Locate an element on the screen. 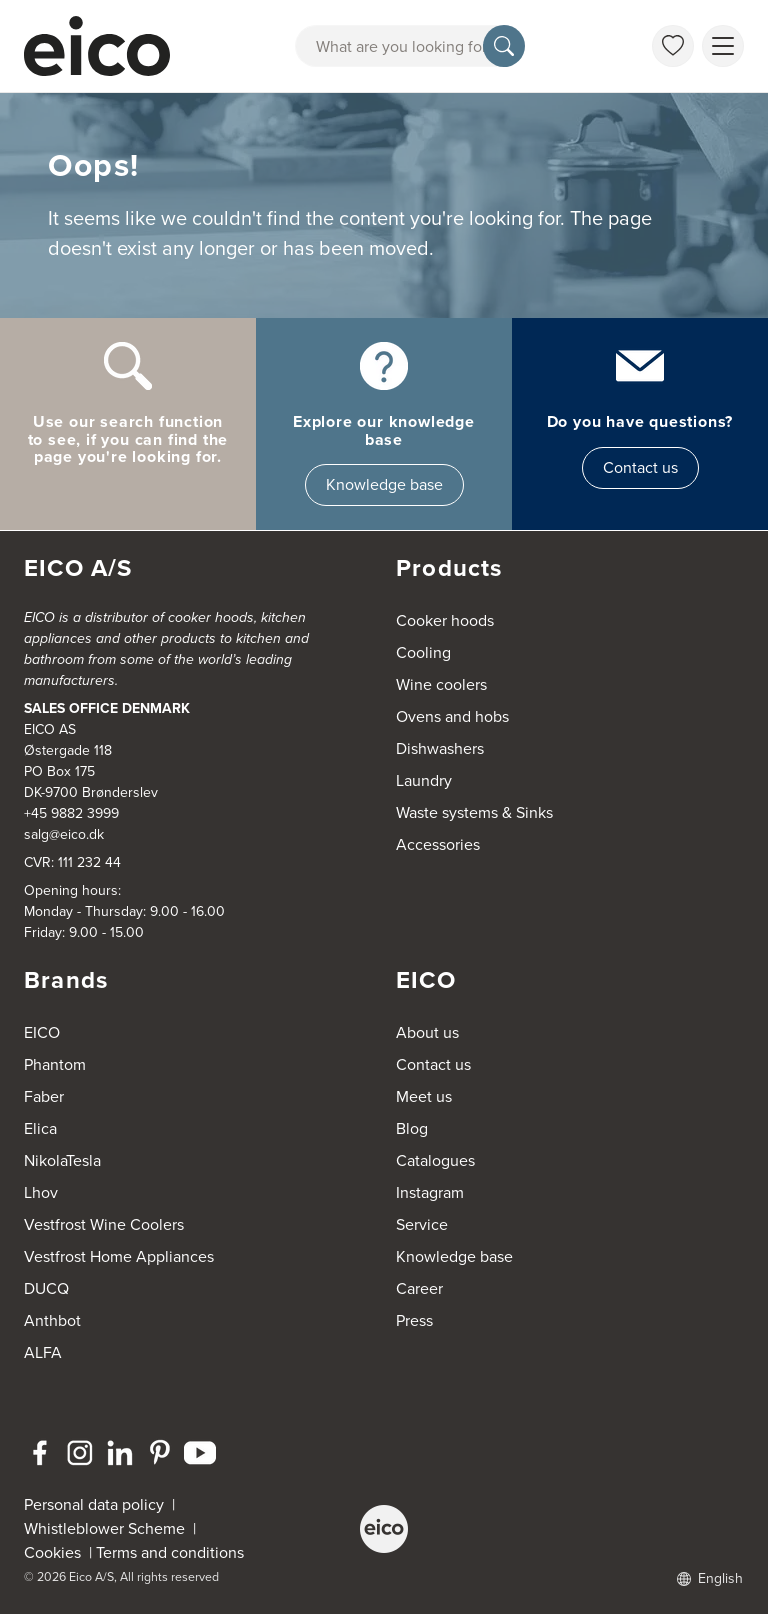 The width and height of the screenshot is (768, 1614). Whistleblower Scheme is located at coordinates (104, 1528).